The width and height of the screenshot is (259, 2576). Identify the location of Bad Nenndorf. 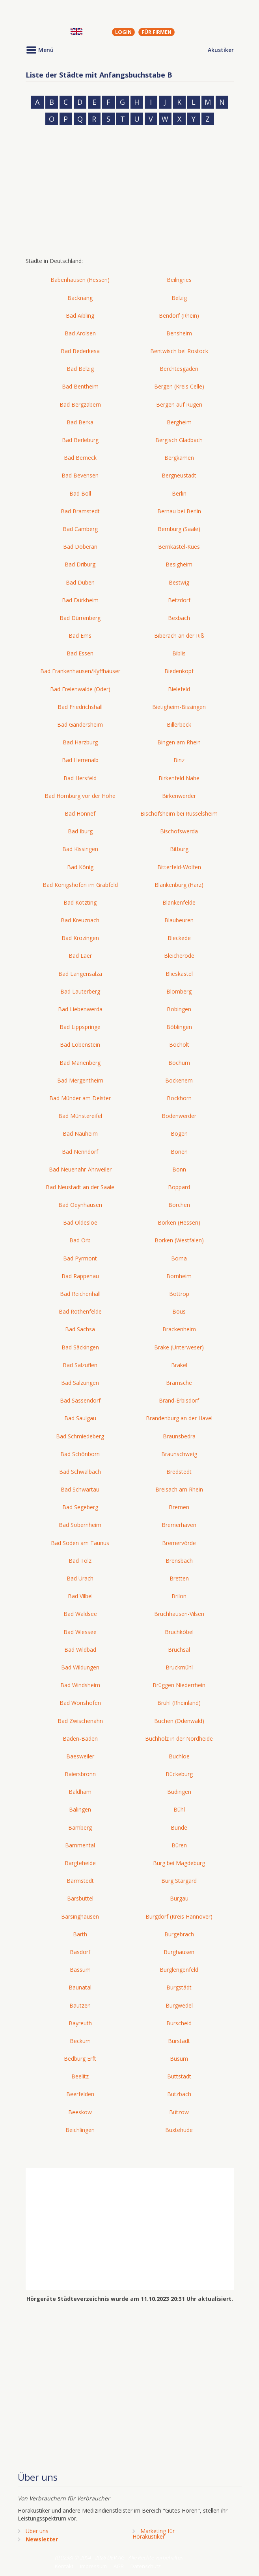
(80, 1151).